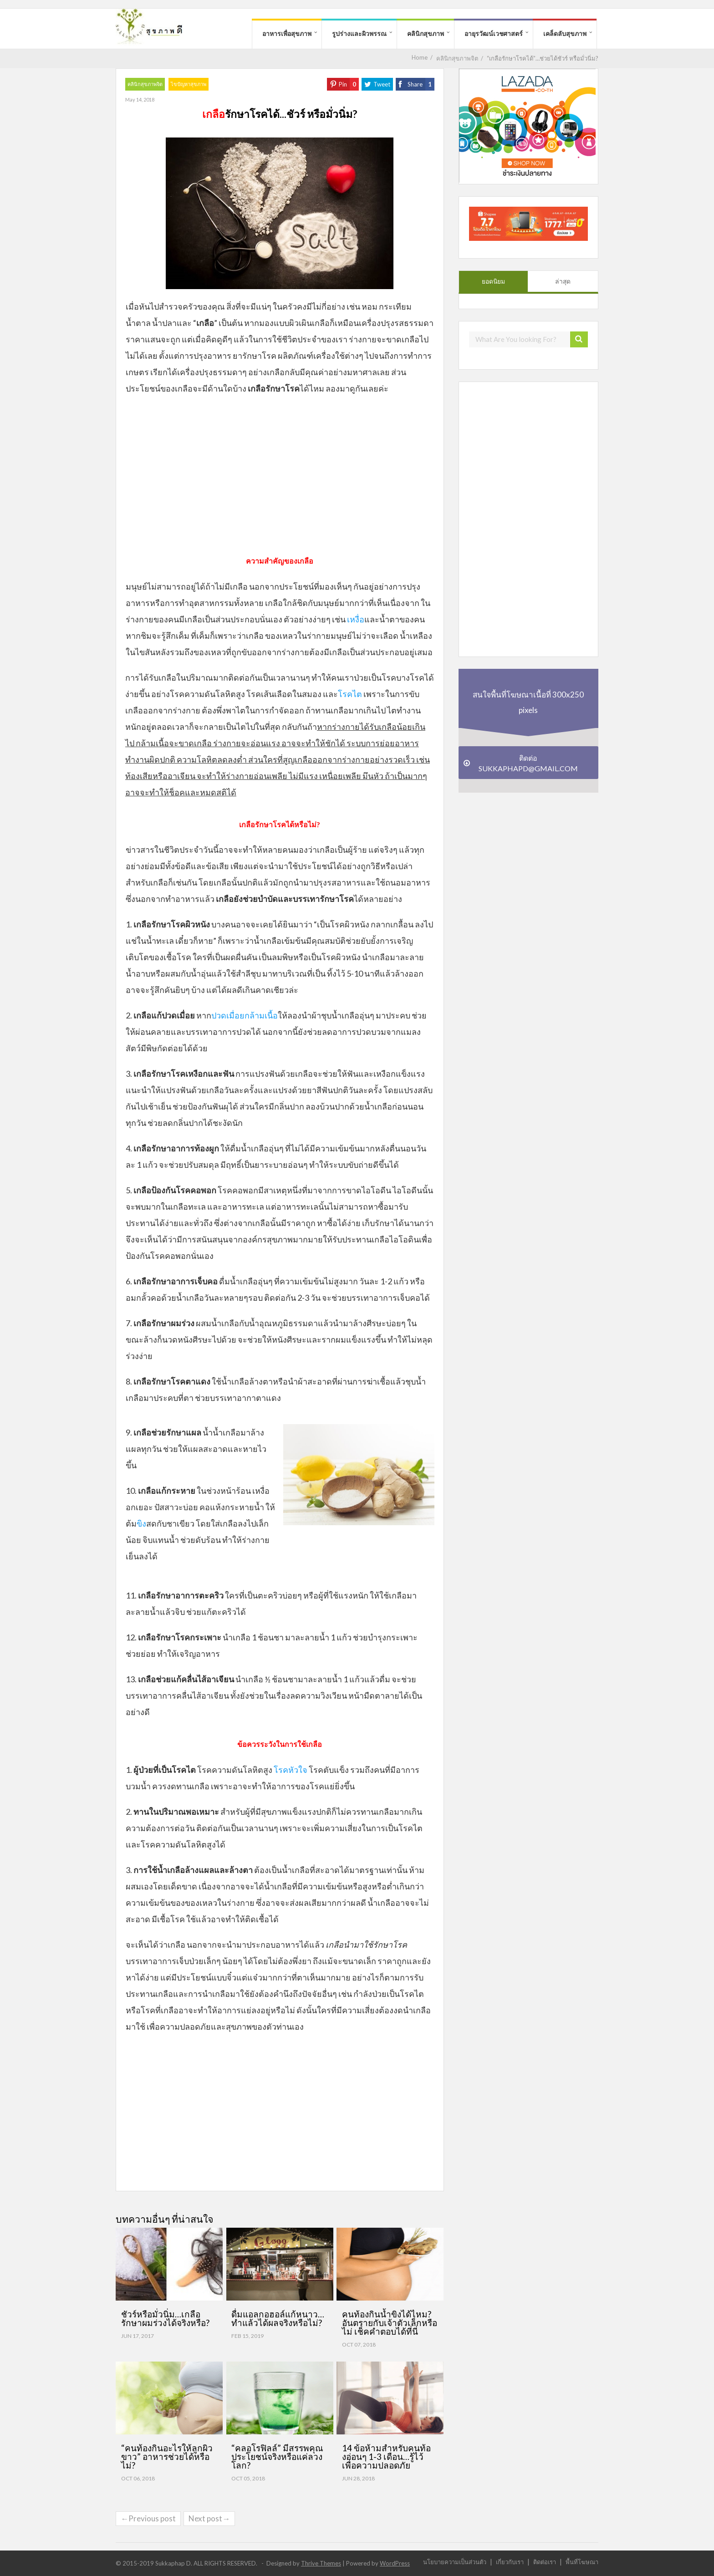 This screenshot has height=2576, width=714. What do you see at coordinates (564, 33) in the screenshot?
I see `เคล็ดลับสุขภาพ` at bounding box center [564, 33].